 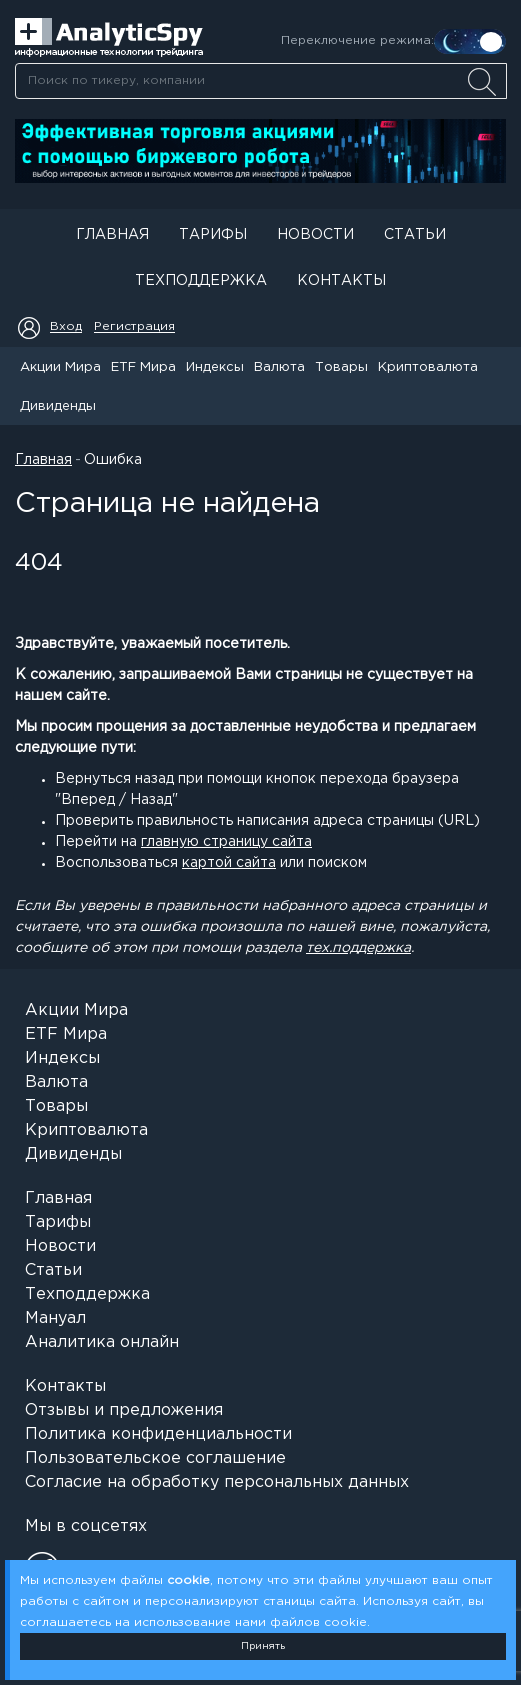 I want to click on [combobox], so click(x=260, y=81).